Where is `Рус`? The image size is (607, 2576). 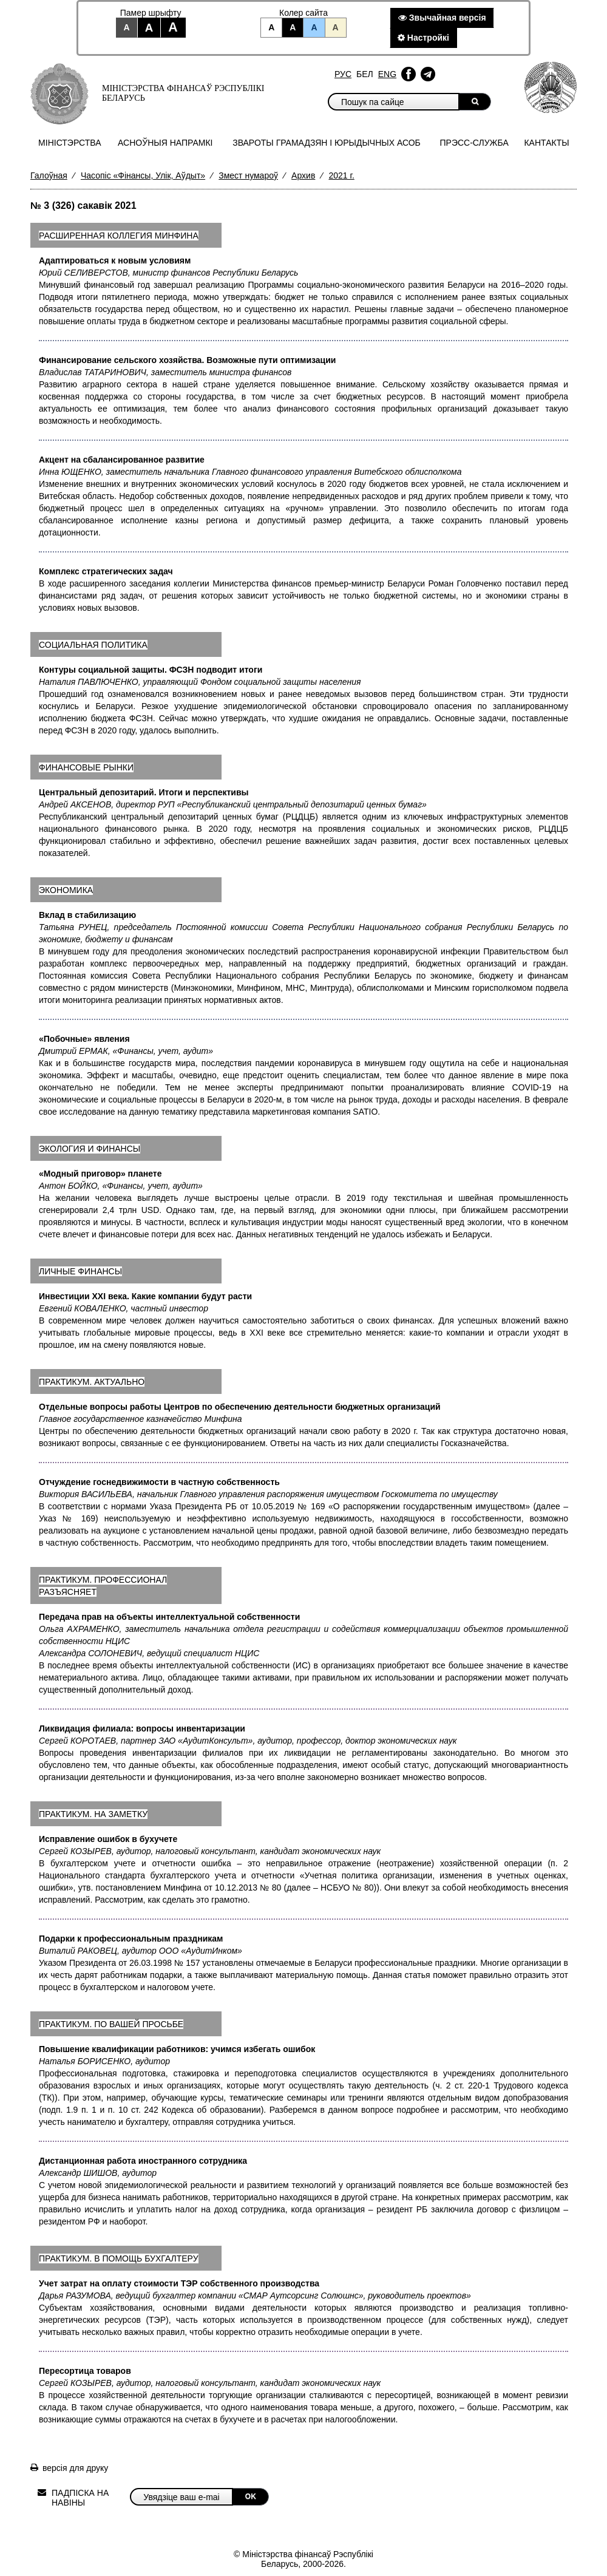
Рус is located at coordinates (342, 74).